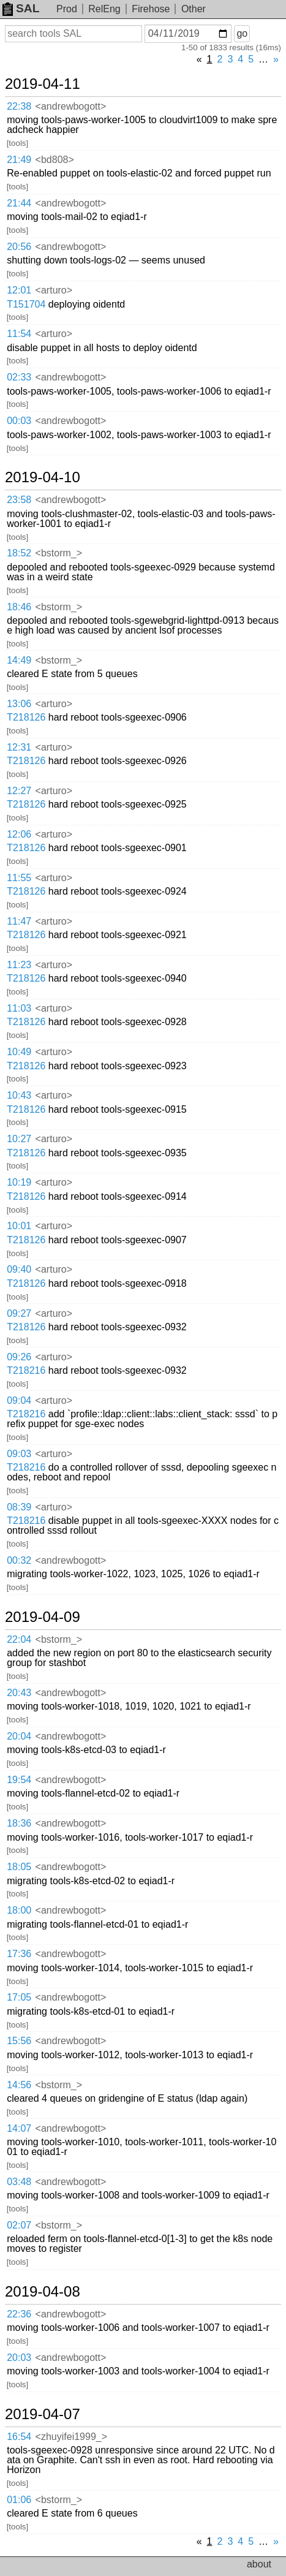 Image resolution: width=286 pixels, height=2576 pixels. What do you see at coordinates (26, 304) in the screenshot?
I see `T151704` at bounding box center [26, 304].